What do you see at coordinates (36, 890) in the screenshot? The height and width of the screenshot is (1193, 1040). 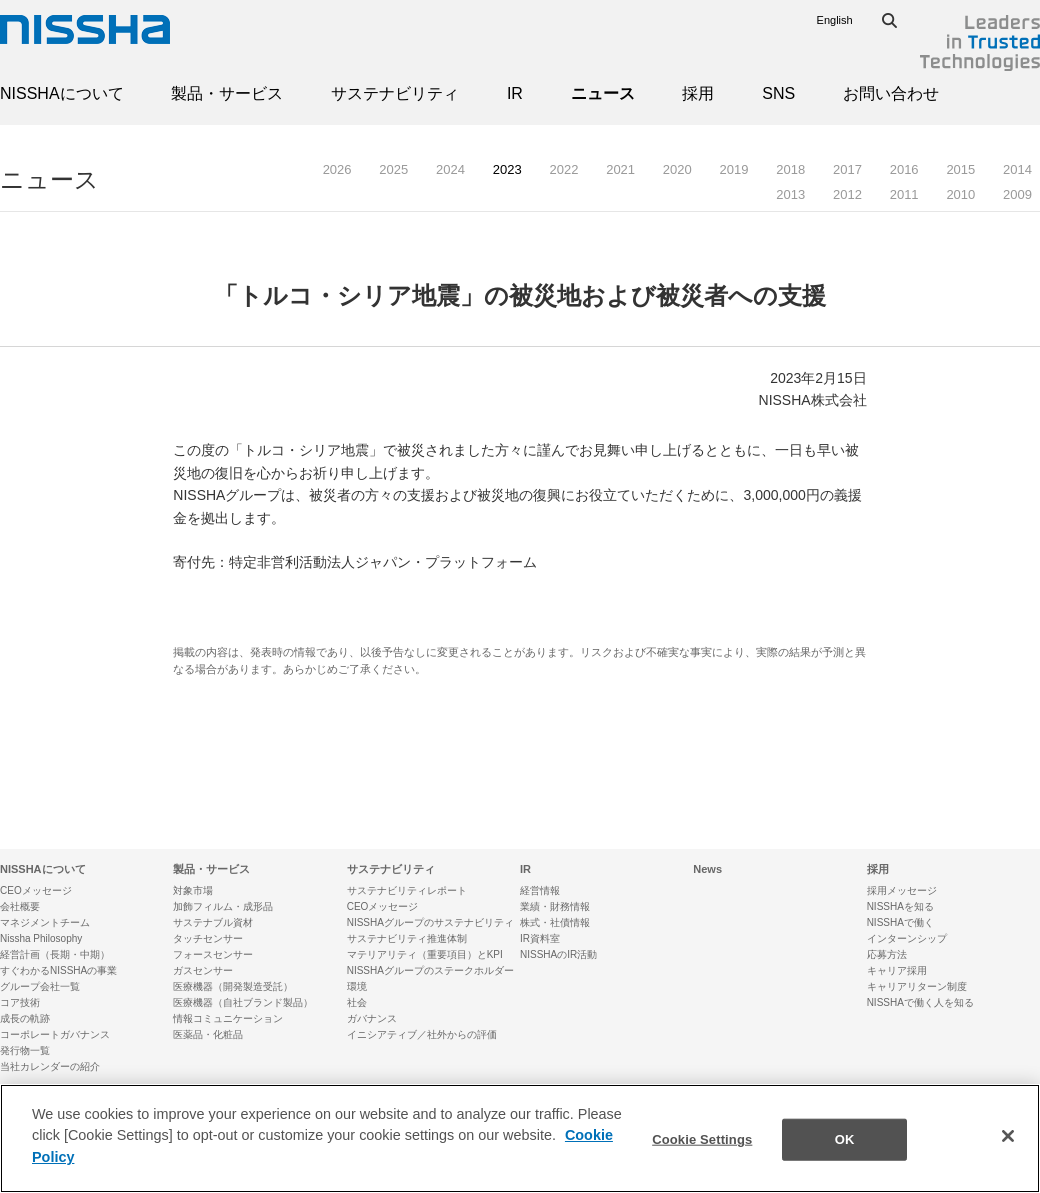 I see `CEOメッセージ` at bounding box center [36, 890].